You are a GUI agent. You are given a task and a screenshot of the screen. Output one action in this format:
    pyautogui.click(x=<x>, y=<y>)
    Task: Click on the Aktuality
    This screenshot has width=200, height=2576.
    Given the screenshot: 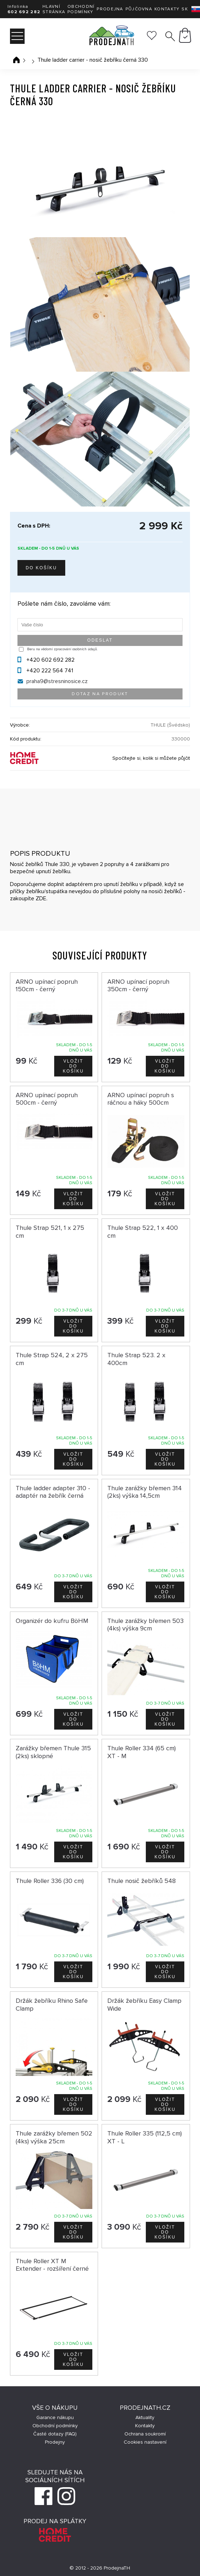 What is the action you would take?
    pyautogui.click(x=144, y=2417)
    